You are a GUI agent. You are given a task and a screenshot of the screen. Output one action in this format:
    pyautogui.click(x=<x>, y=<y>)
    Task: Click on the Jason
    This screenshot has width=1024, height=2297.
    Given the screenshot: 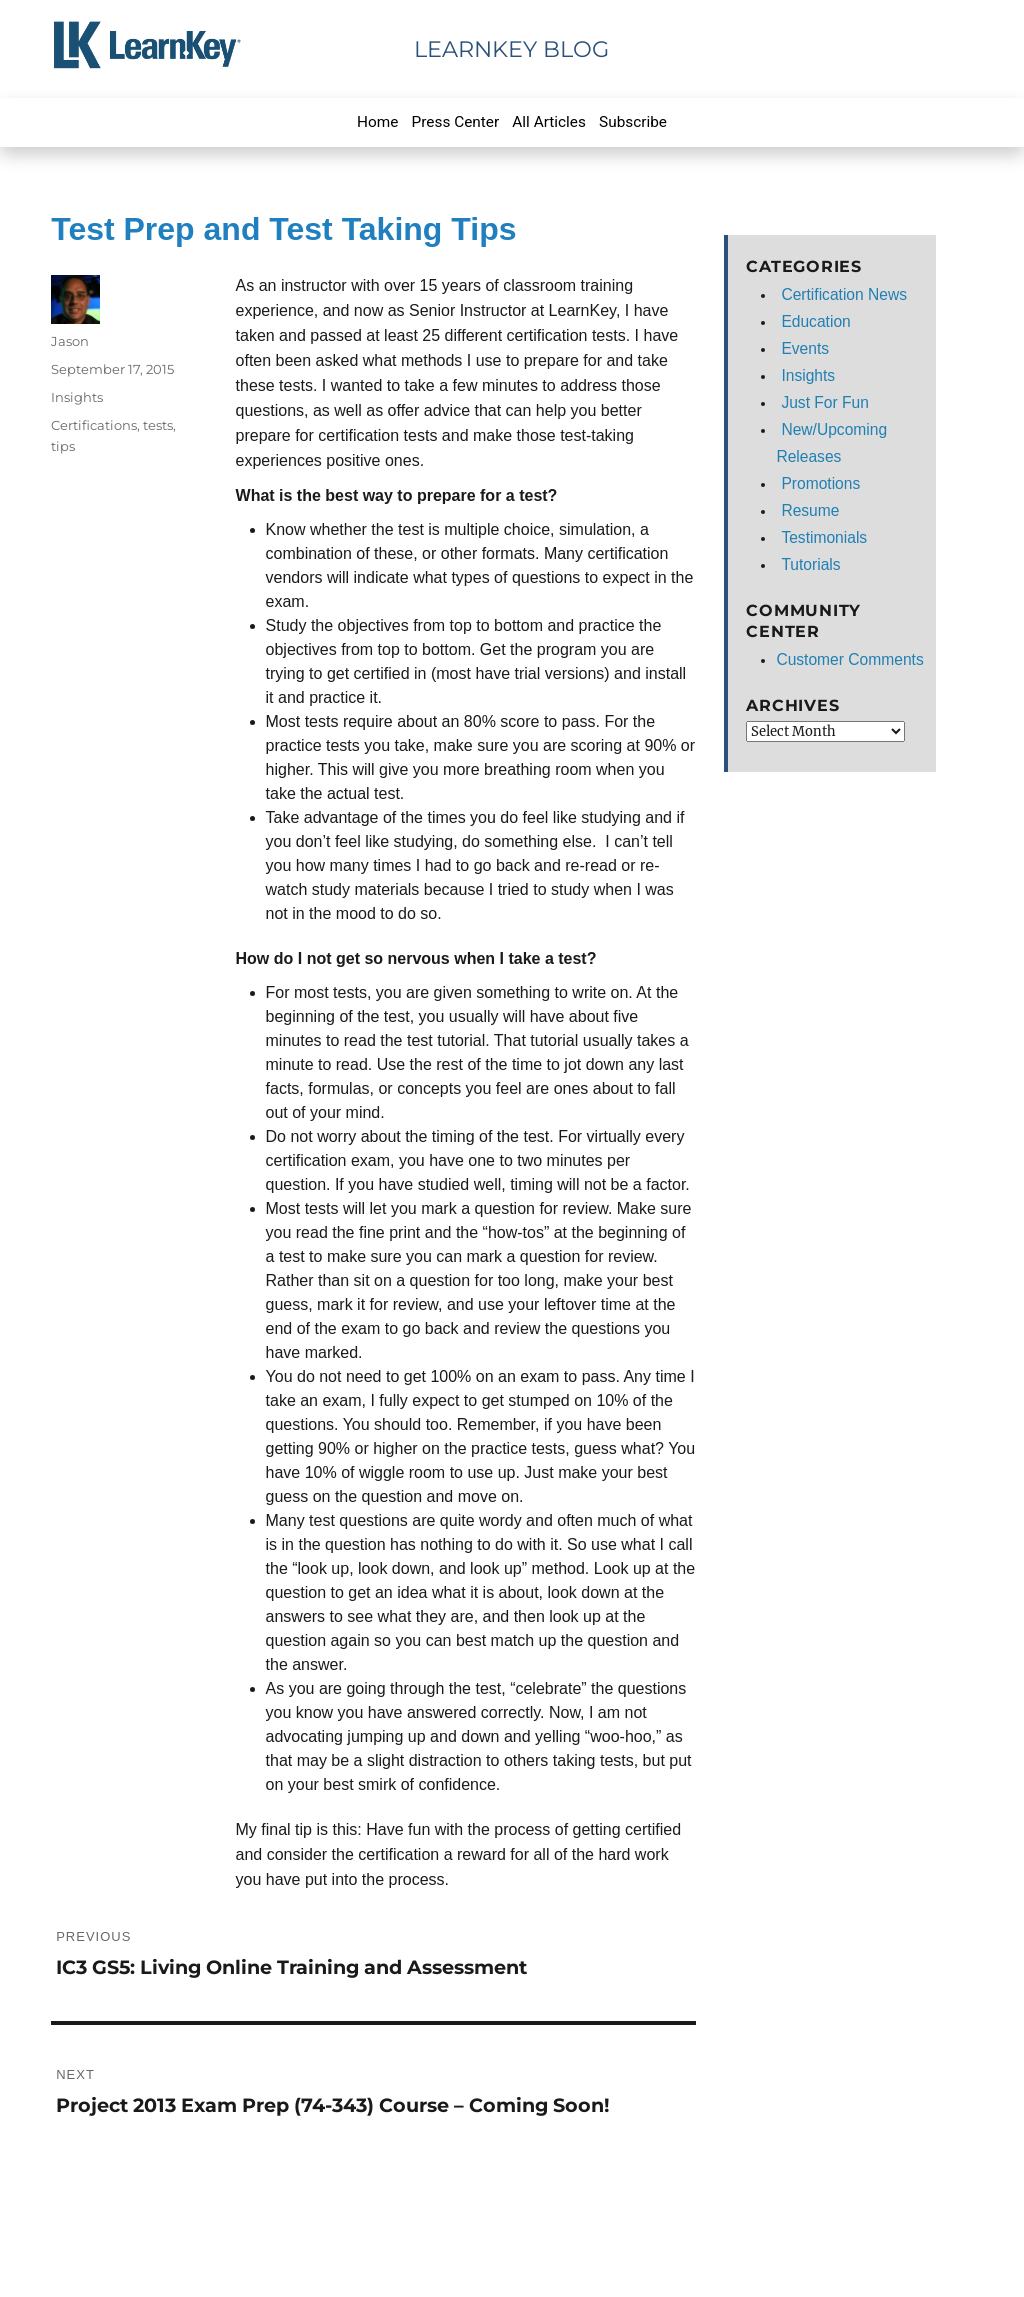 What is the action you would take?
    pyautogui.click(x=70, y=341)
    